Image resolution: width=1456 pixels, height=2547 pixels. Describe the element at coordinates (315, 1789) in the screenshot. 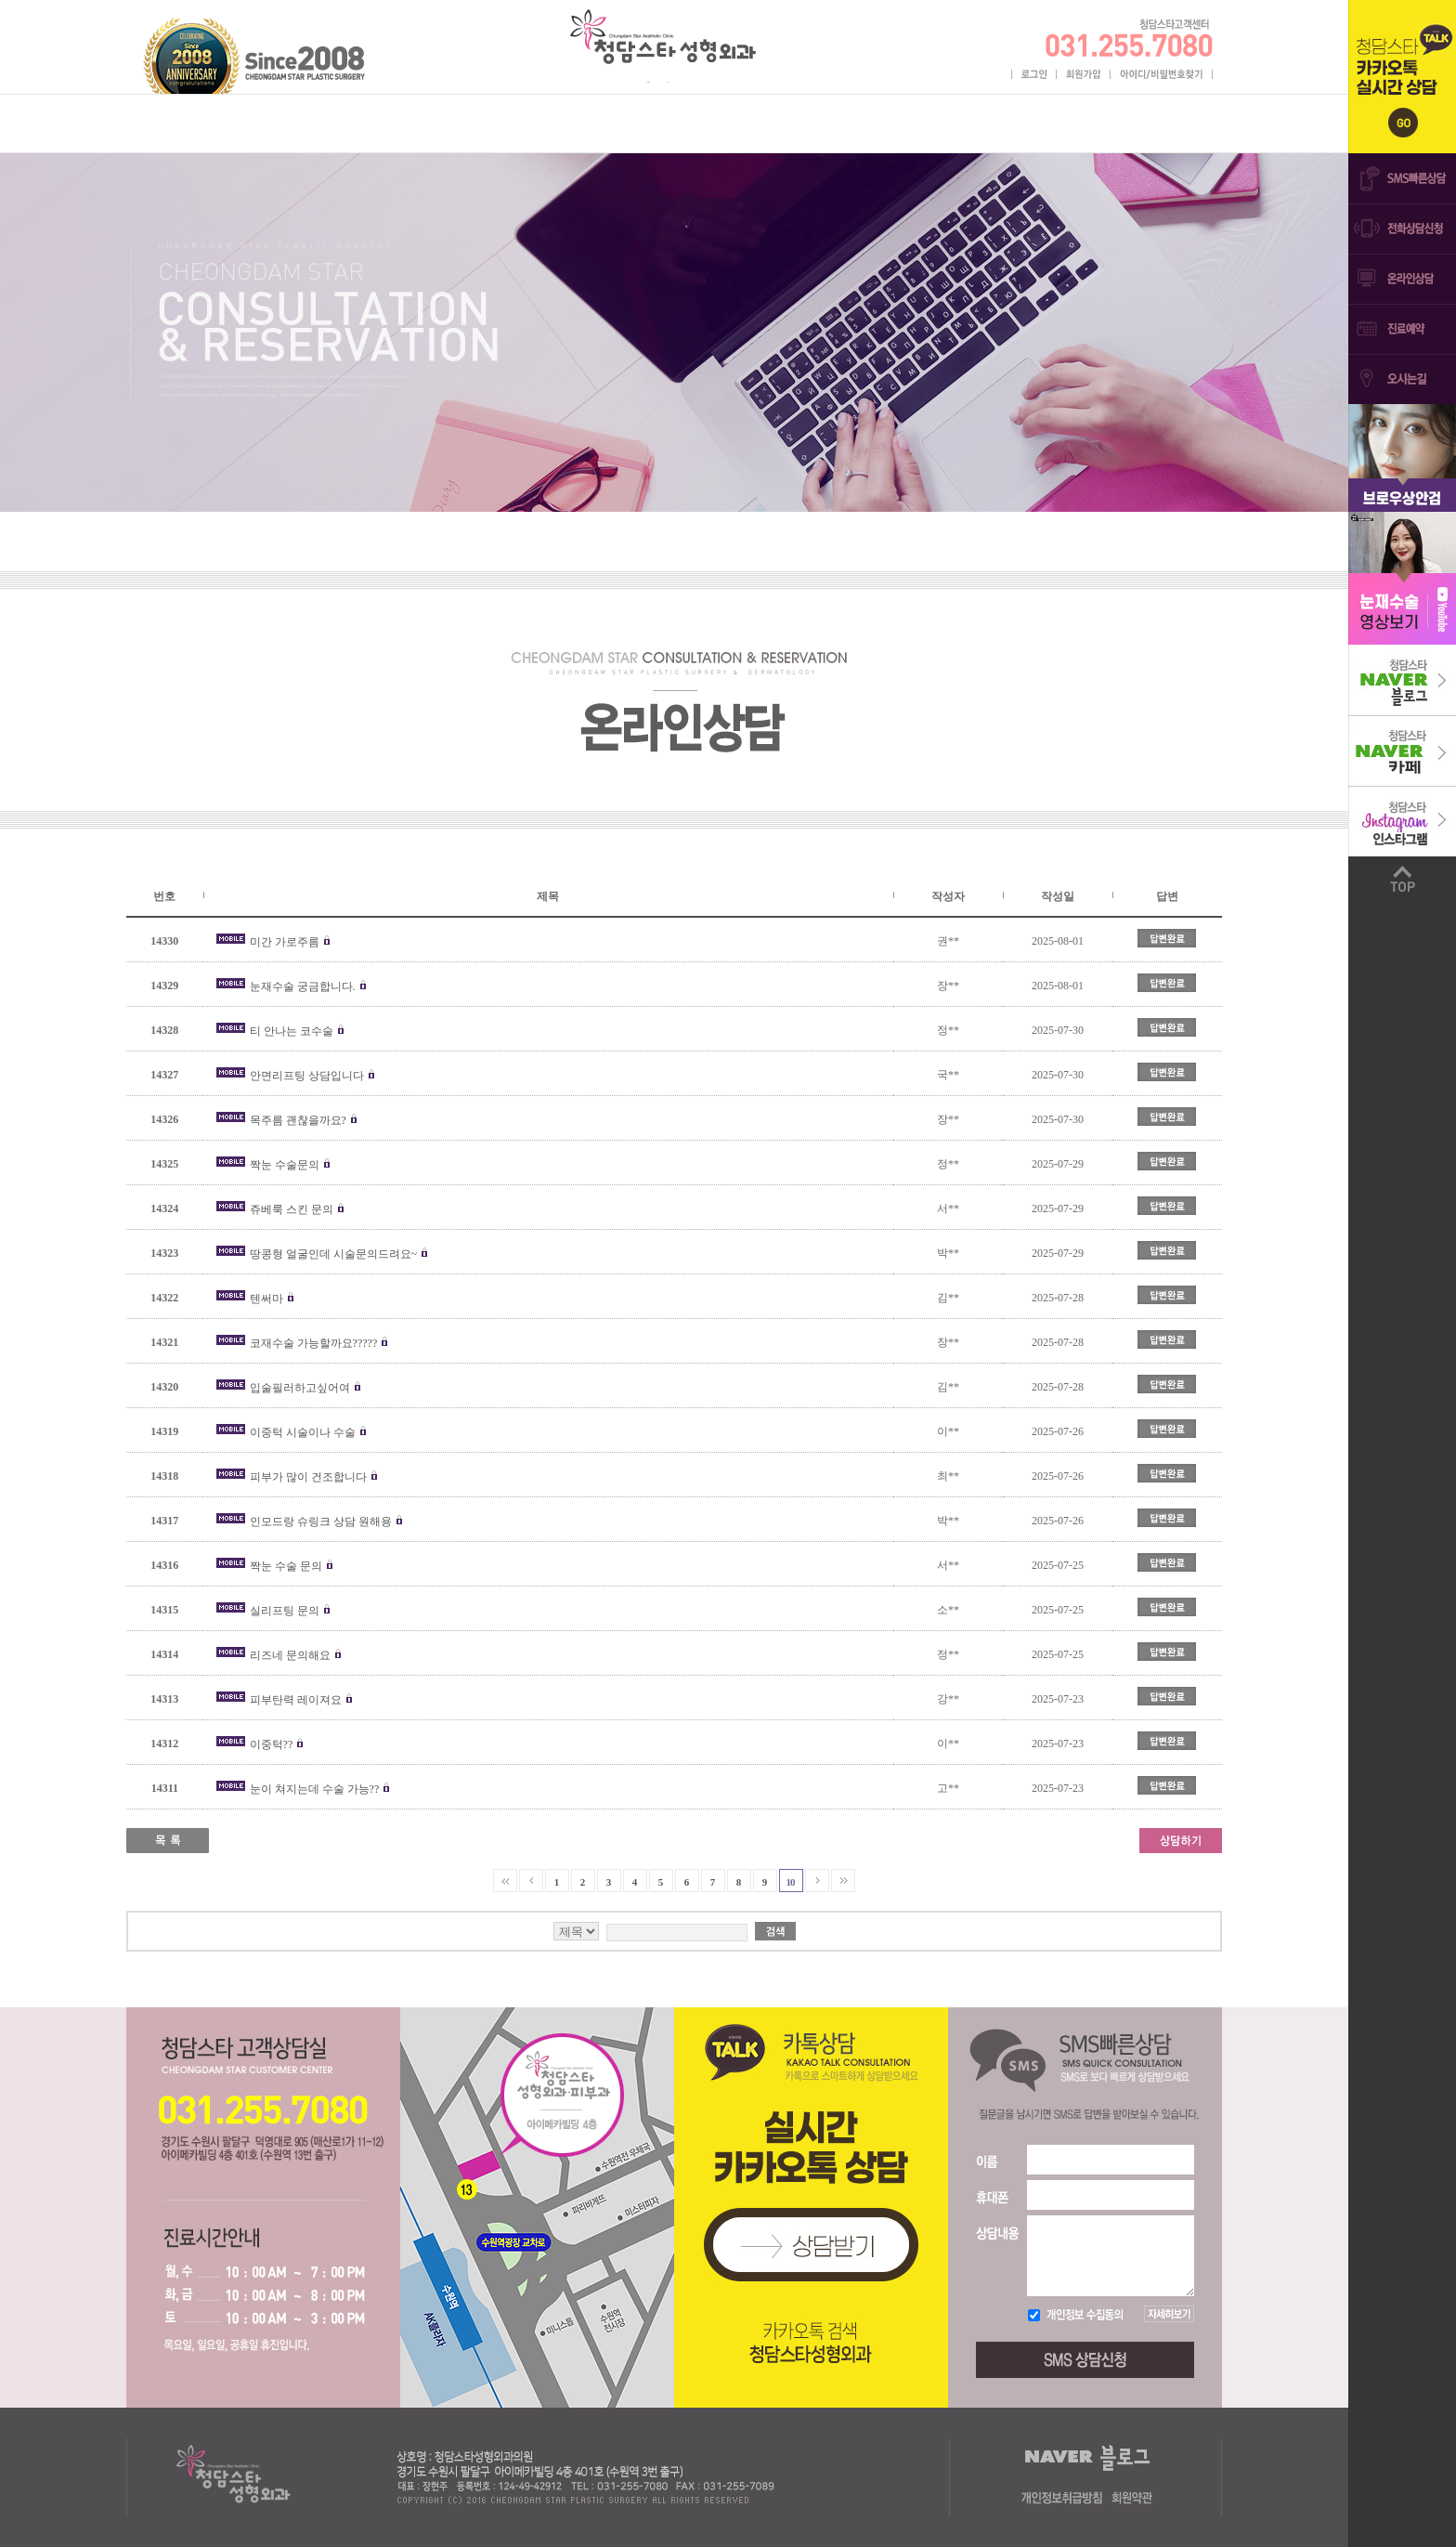

I see `눈이 쳐지는데 수술 가능??` at that location.